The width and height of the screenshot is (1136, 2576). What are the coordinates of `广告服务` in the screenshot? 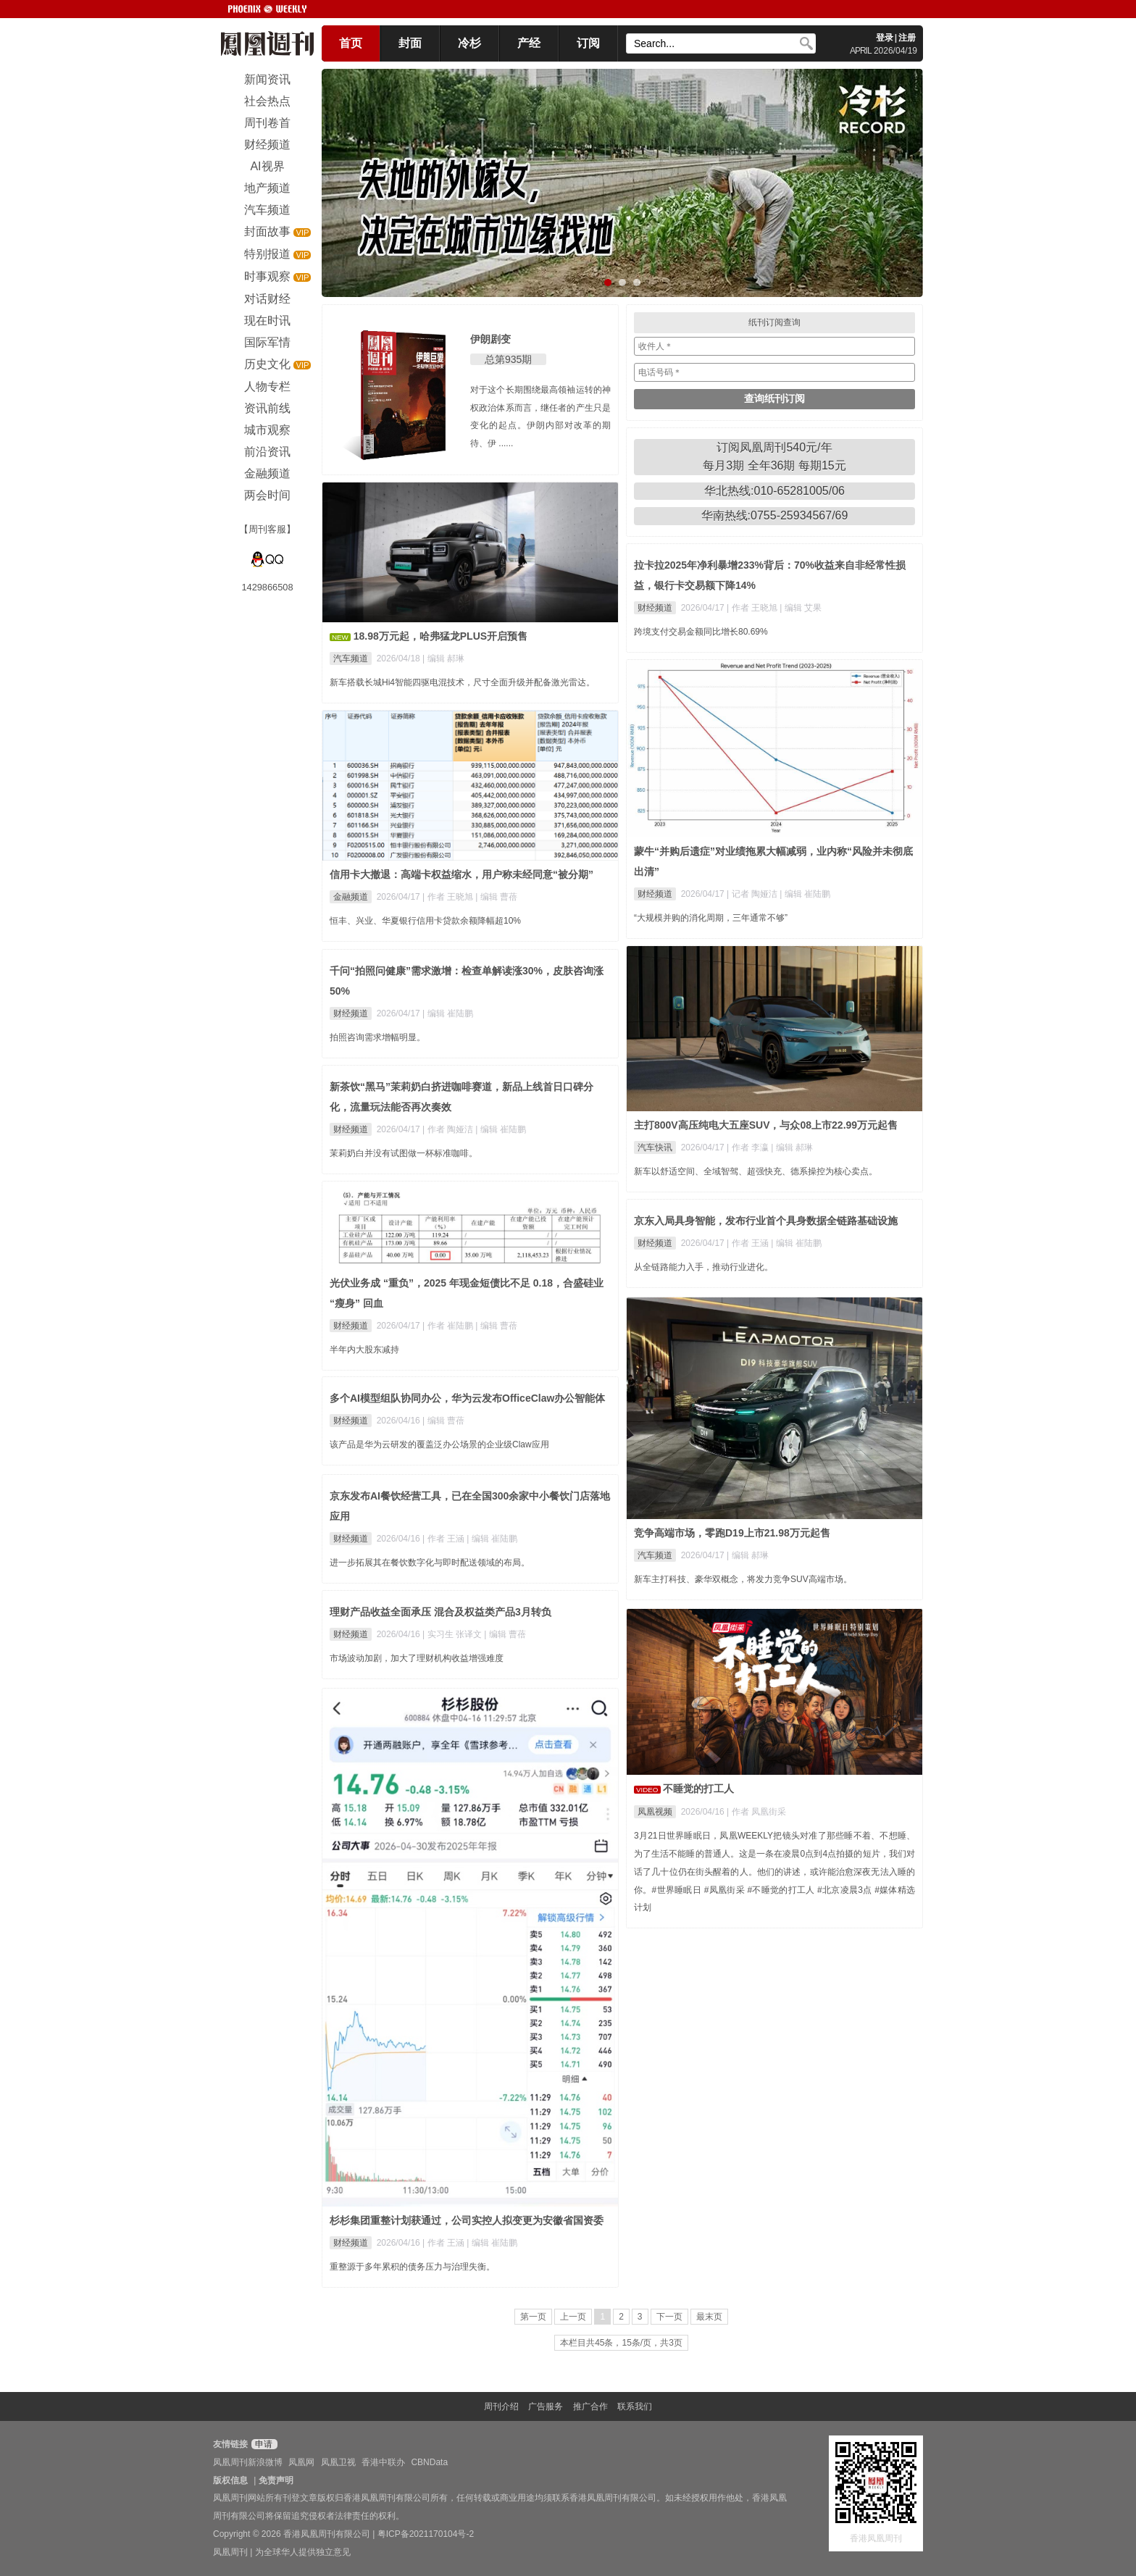 It's located at (545, 2406).